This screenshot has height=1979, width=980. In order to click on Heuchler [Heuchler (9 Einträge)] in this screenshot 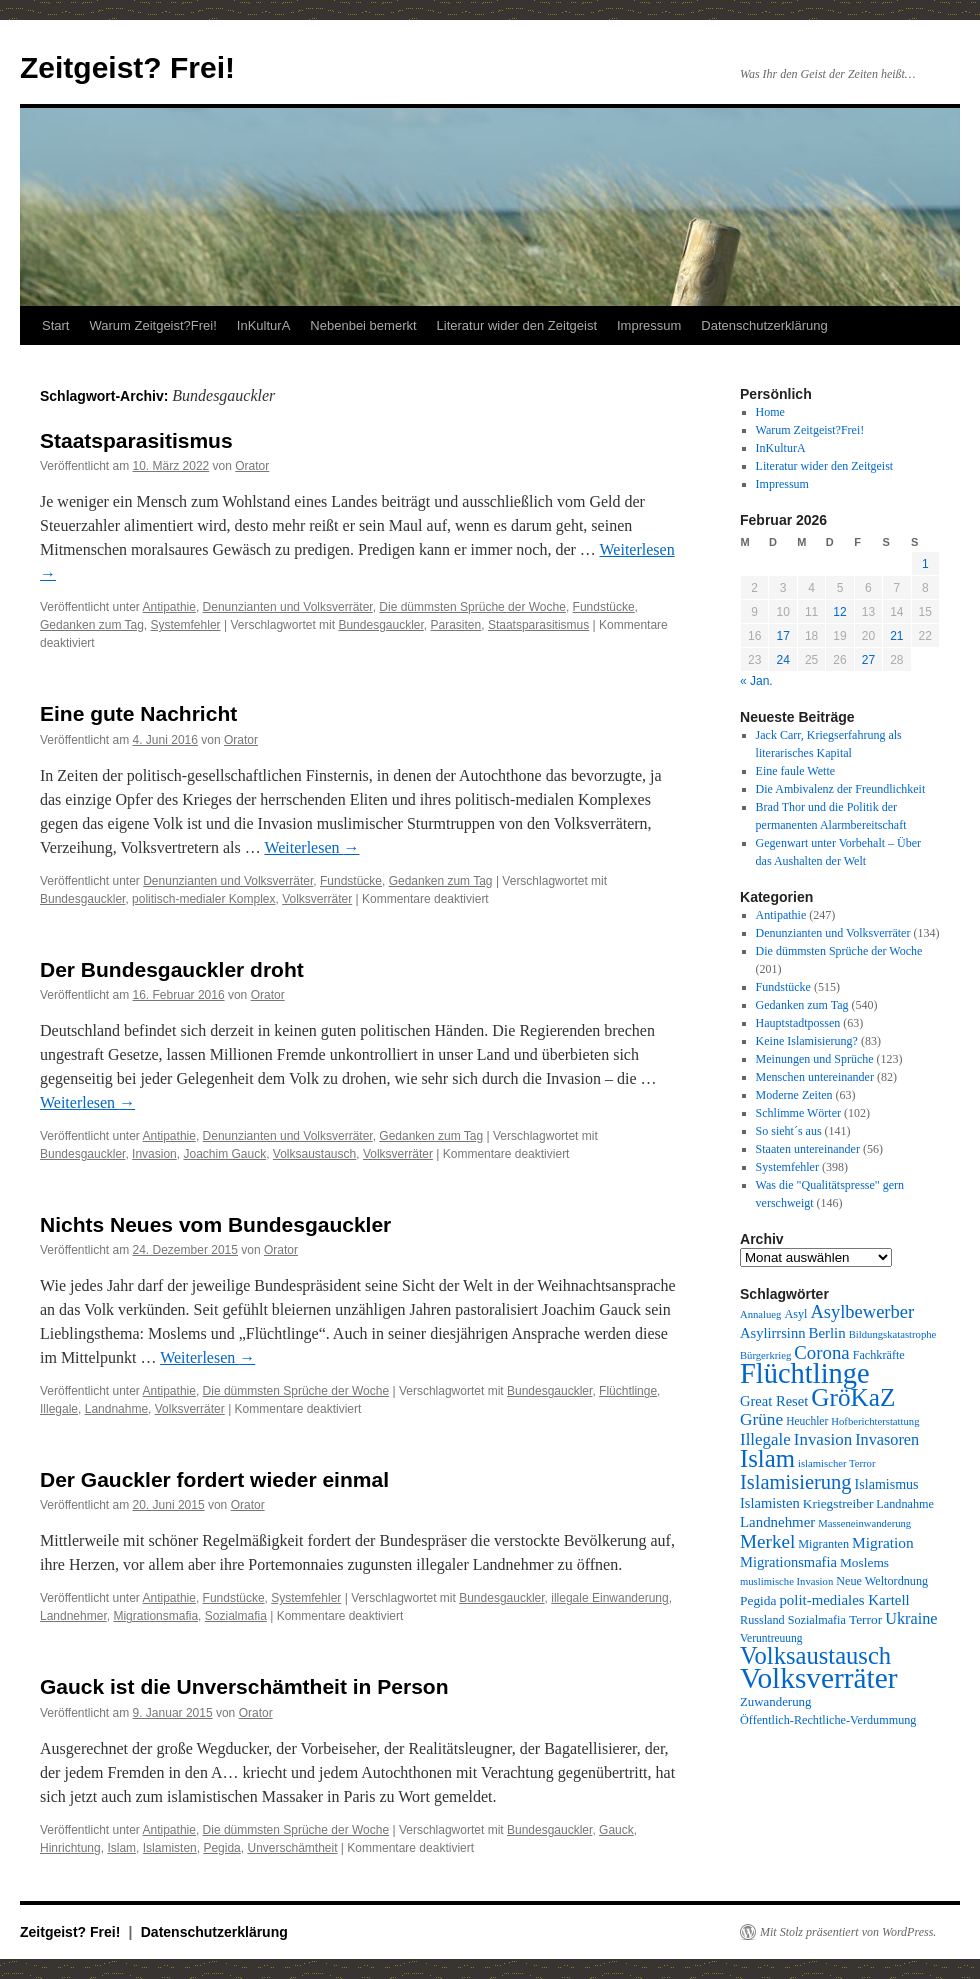, I will do `click(807, 1421)`.